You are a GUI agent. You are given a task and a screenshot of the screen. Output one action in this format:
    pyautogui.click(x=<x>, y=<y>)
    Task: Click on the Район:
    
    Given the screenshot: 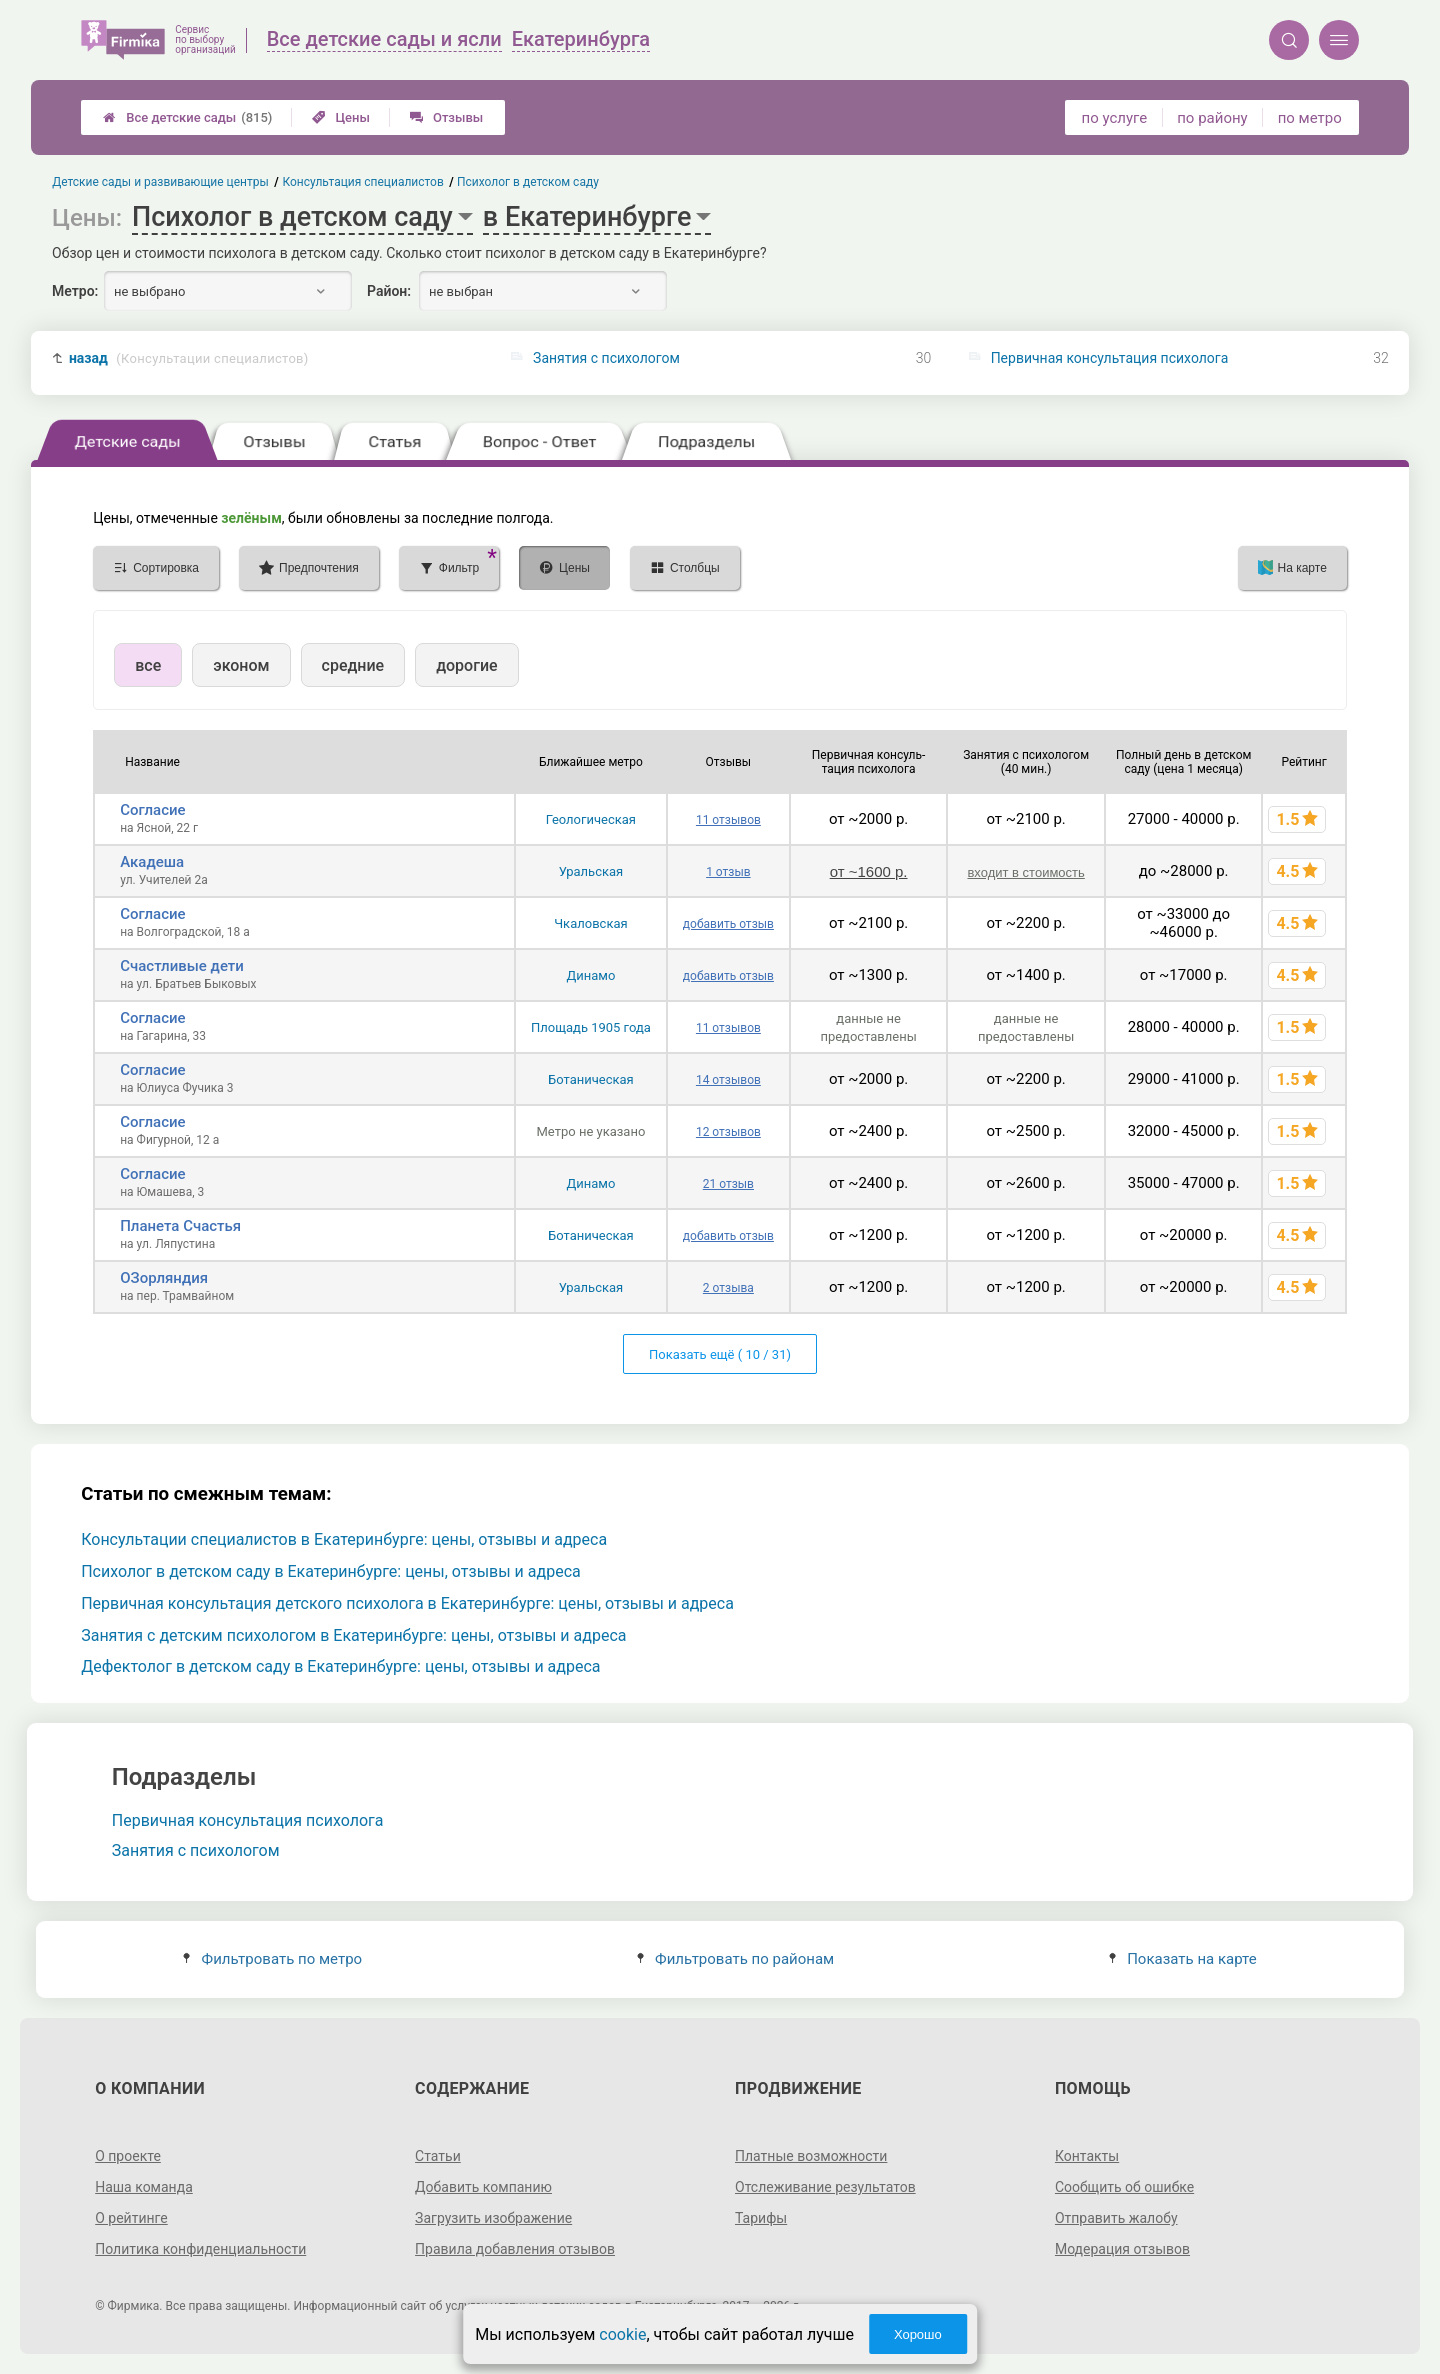 What is the action you would take?
    pyautogui.click(x=389, y=291)
    